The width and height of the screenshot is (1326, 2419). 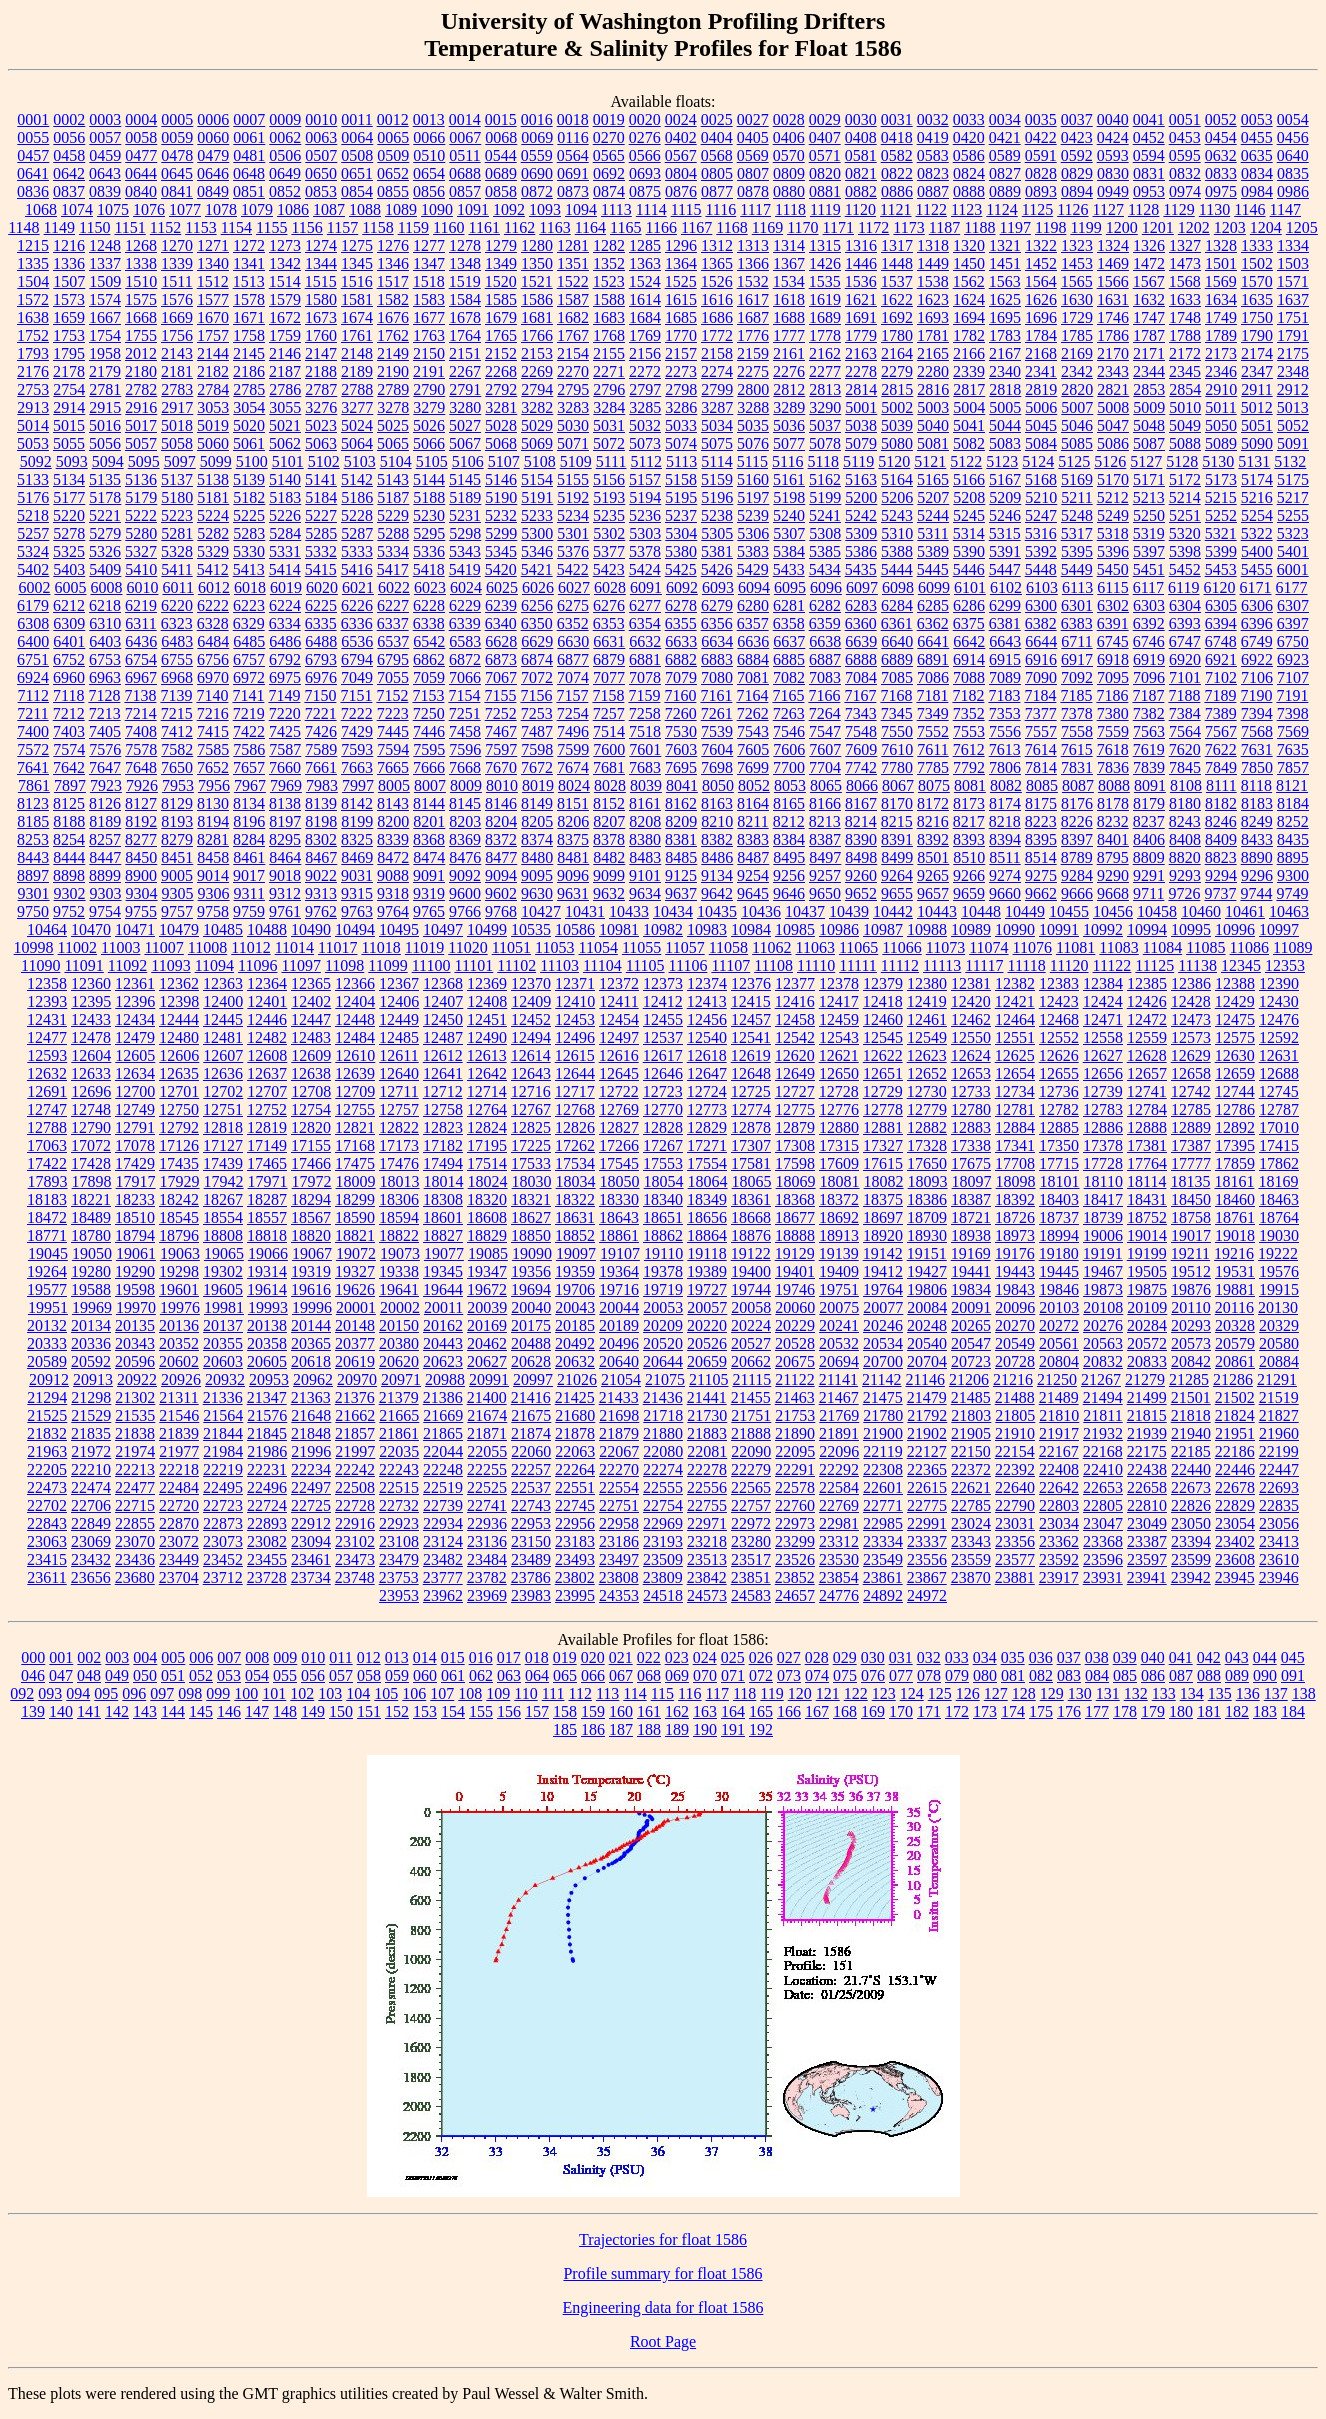 What do you see at coordinates (933, 605) in the screenshot?
I see `6285` at bounding box center [933, 605].